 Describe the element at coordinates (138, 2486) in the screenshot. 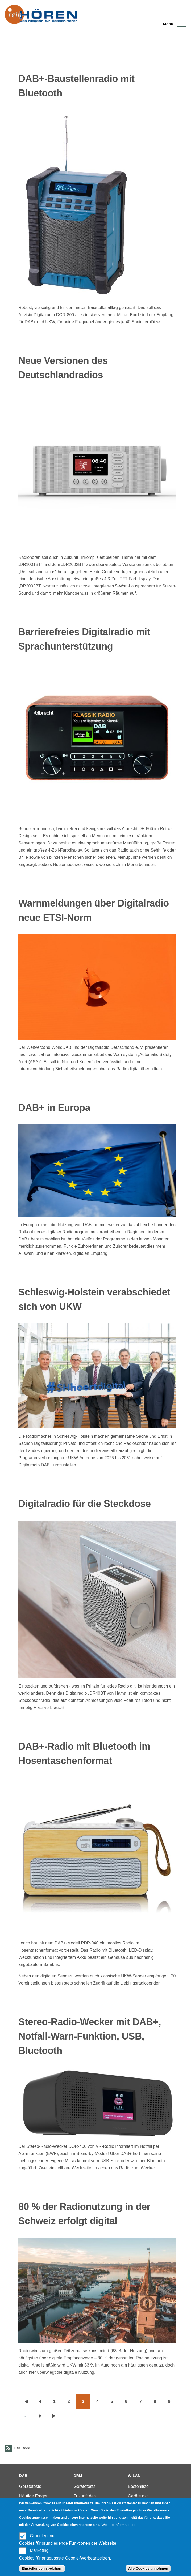

I see `Bestenliste` at that location.